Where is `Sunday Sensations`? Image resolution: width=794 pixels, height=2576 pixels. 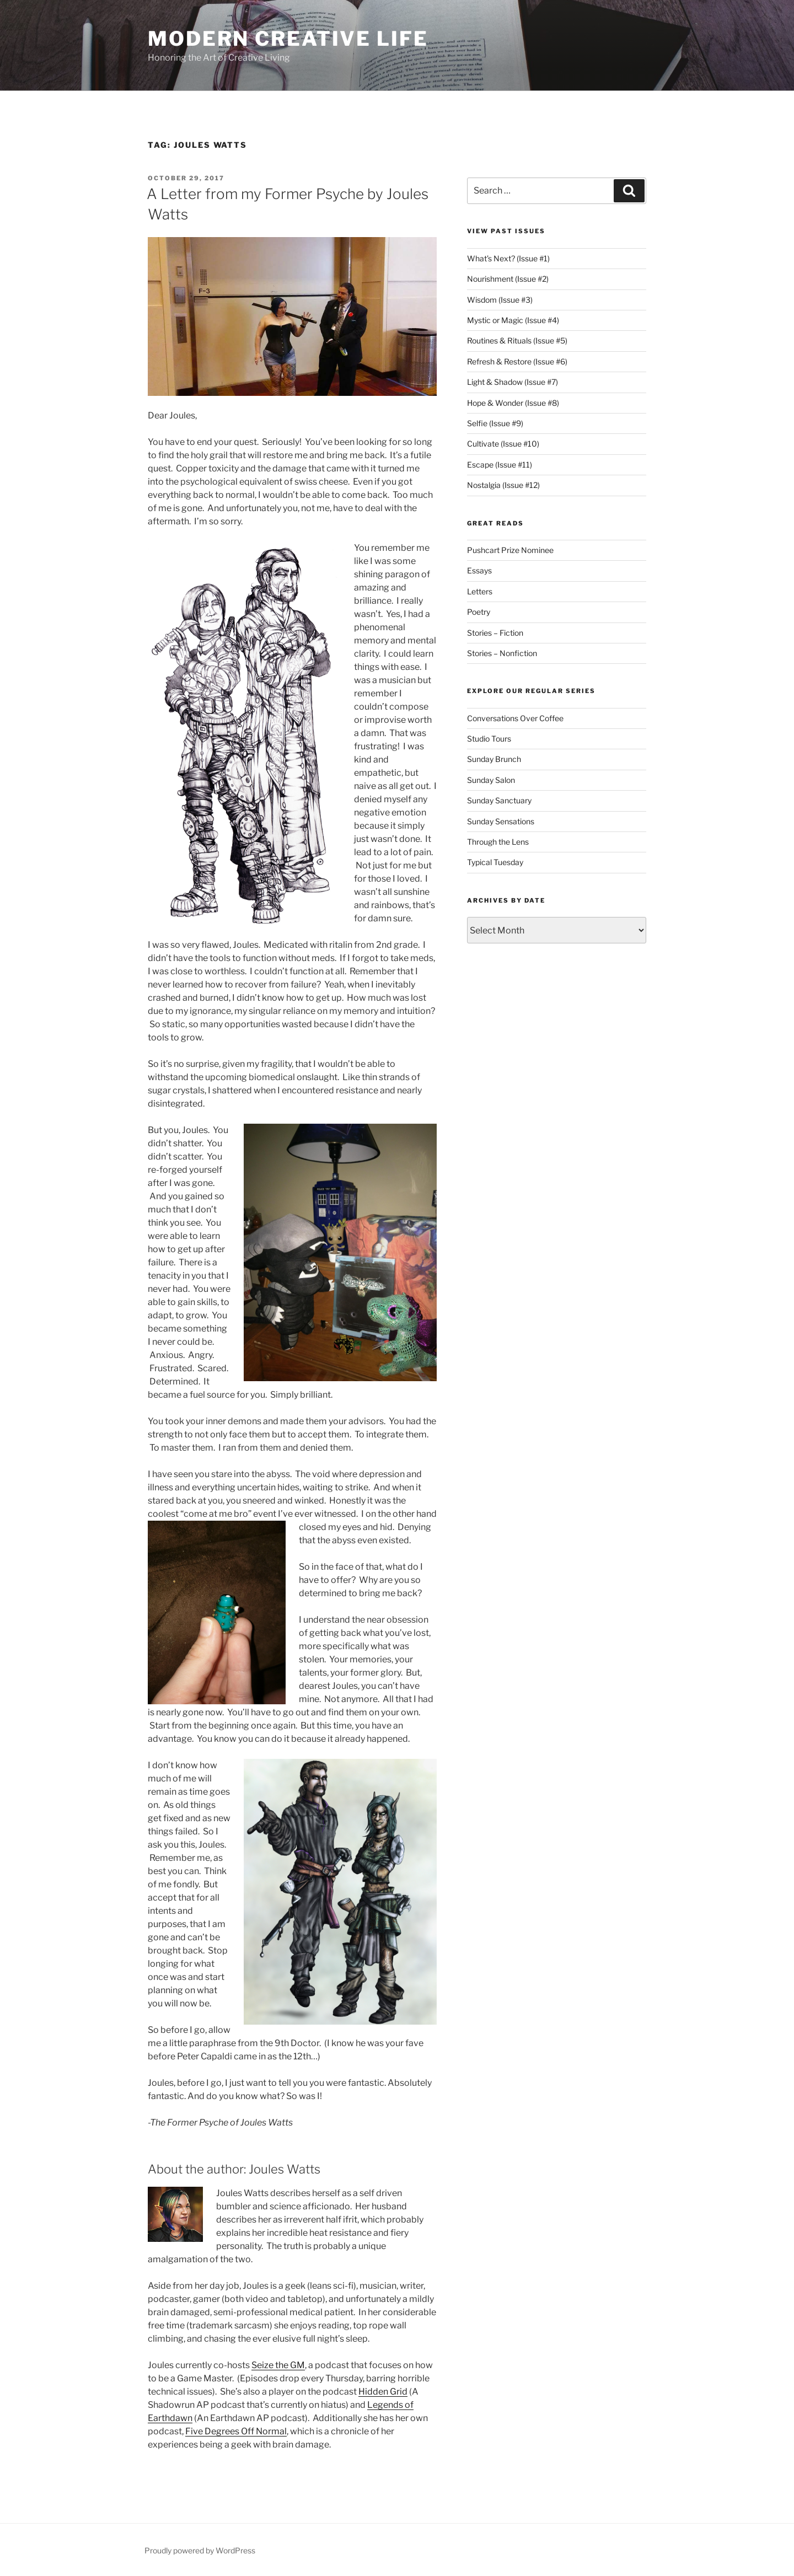
Sunday Sensations is located at coordinates (500, 821).